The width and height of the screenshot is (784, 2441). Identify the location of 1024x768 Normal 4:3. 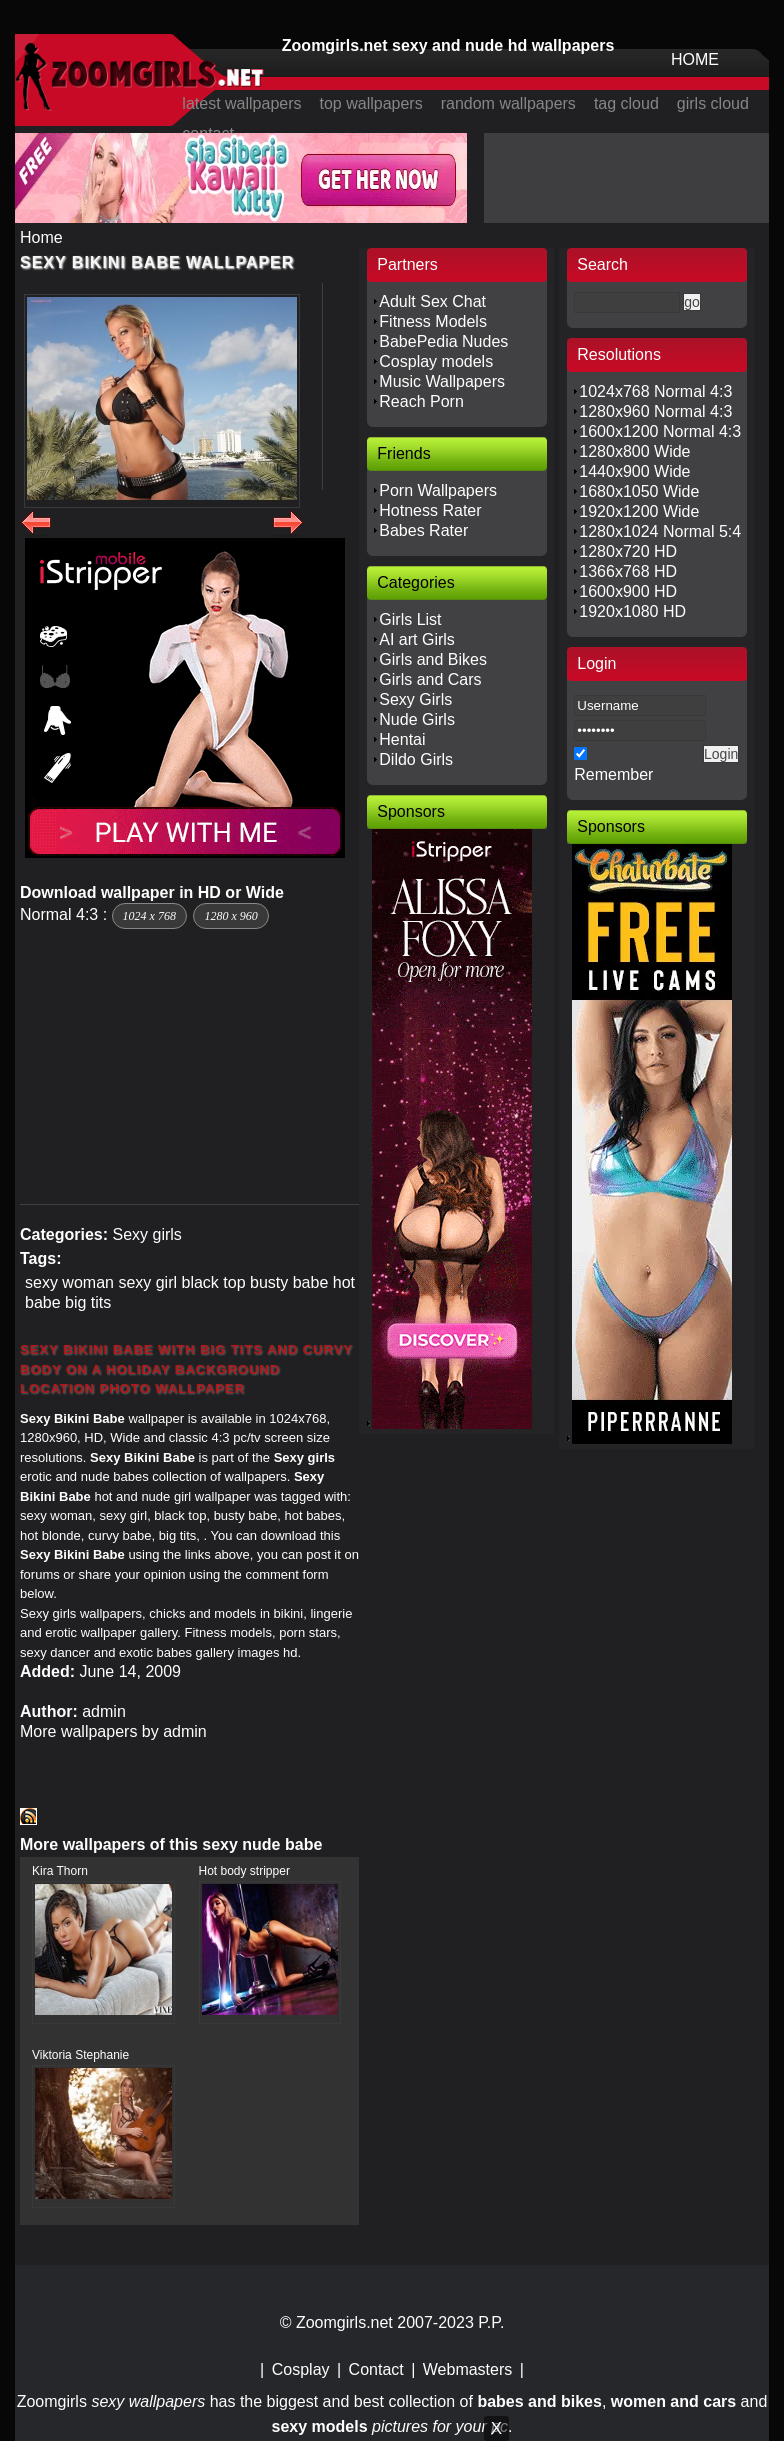
(655, 391).